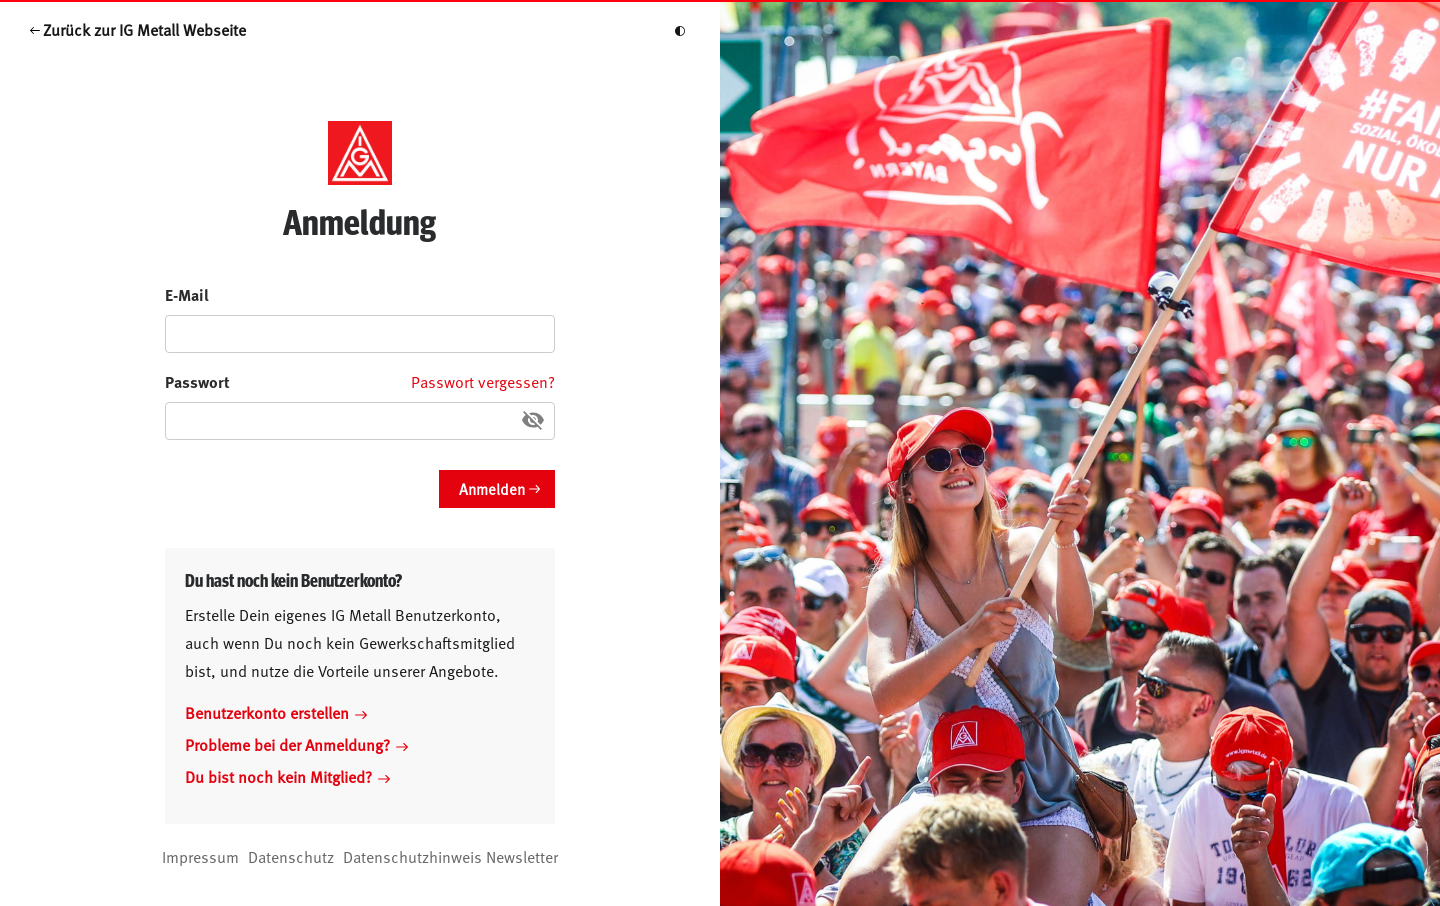 Image resolution: width=1440 pixels, height=906 pixels. Describe the element at coordinates (291, 856) in the screenshot. I see `Datenschutz` at that location.